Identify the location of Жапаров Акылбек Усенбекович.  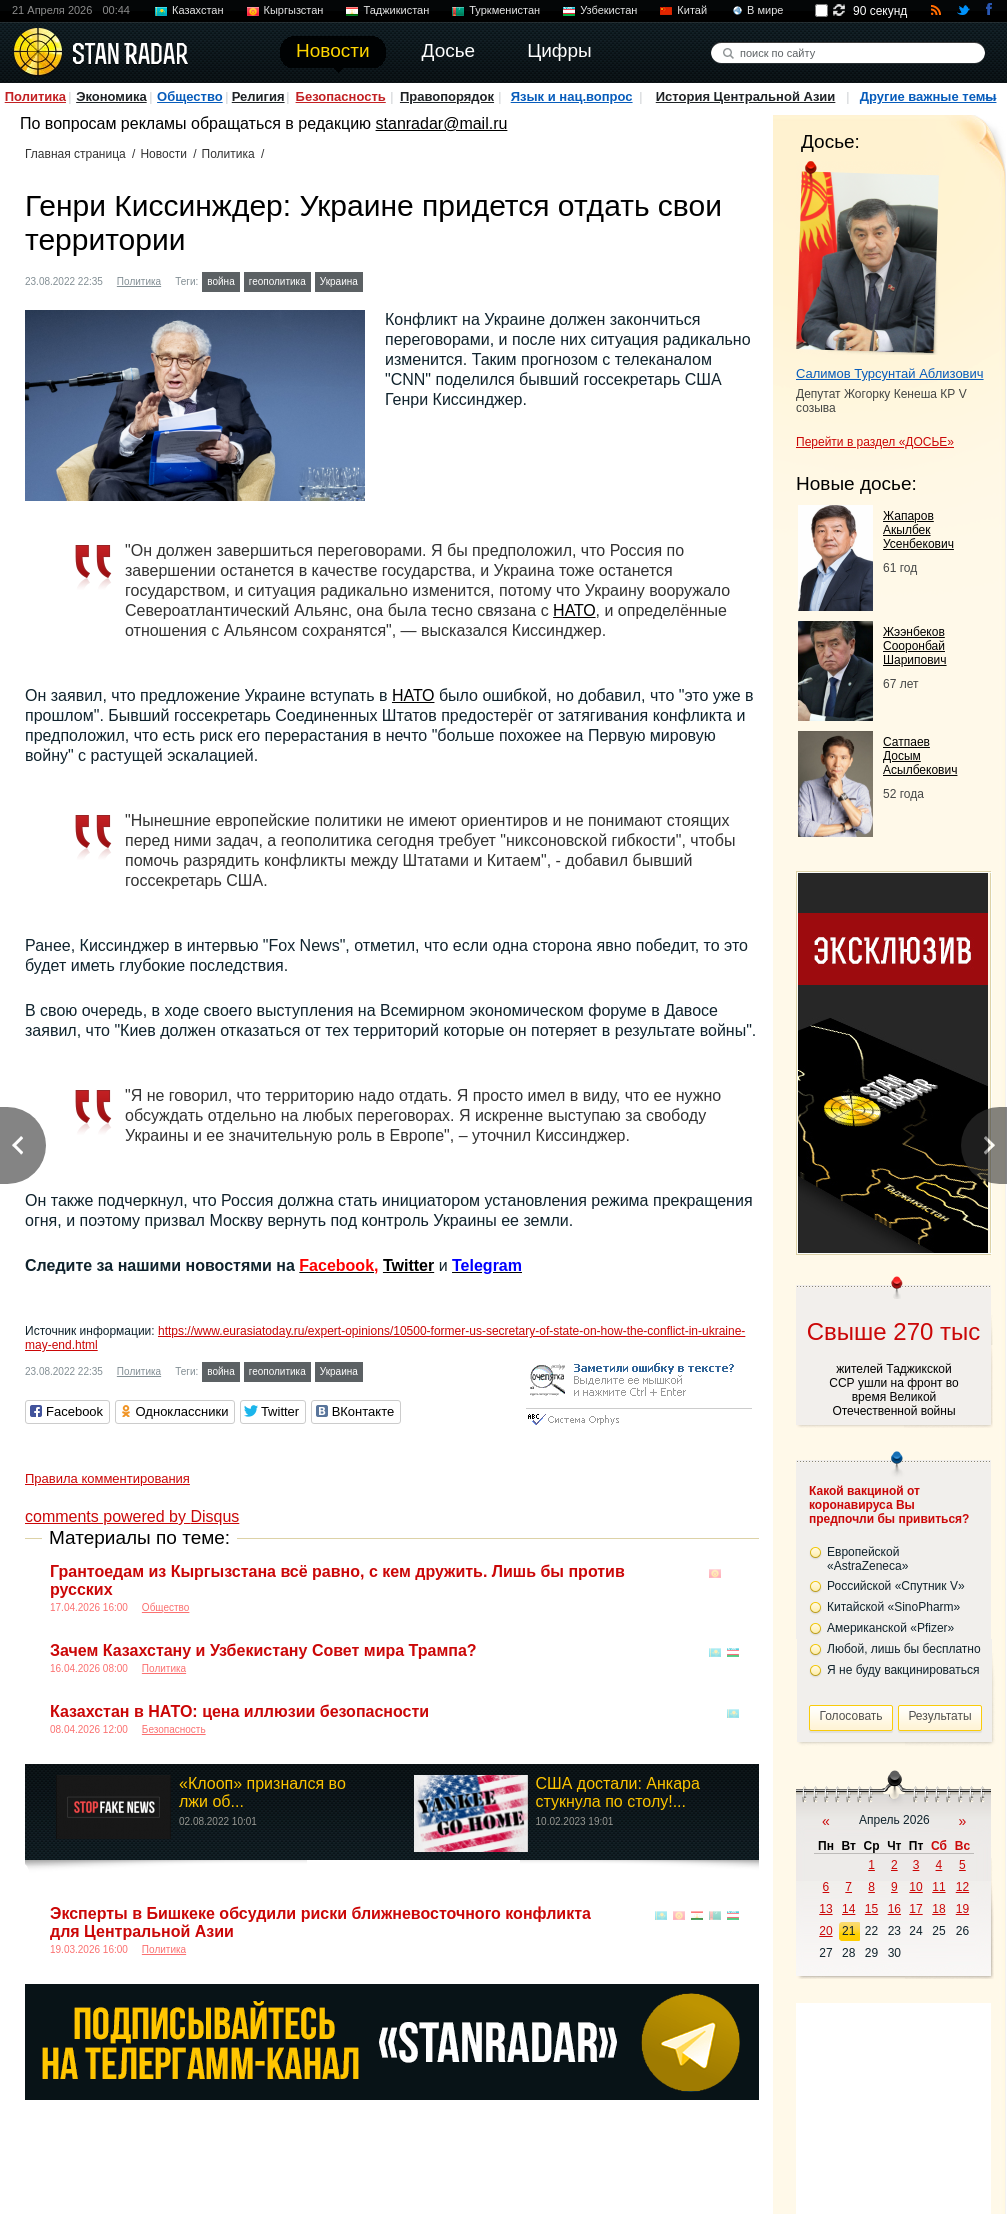
(918, 530).